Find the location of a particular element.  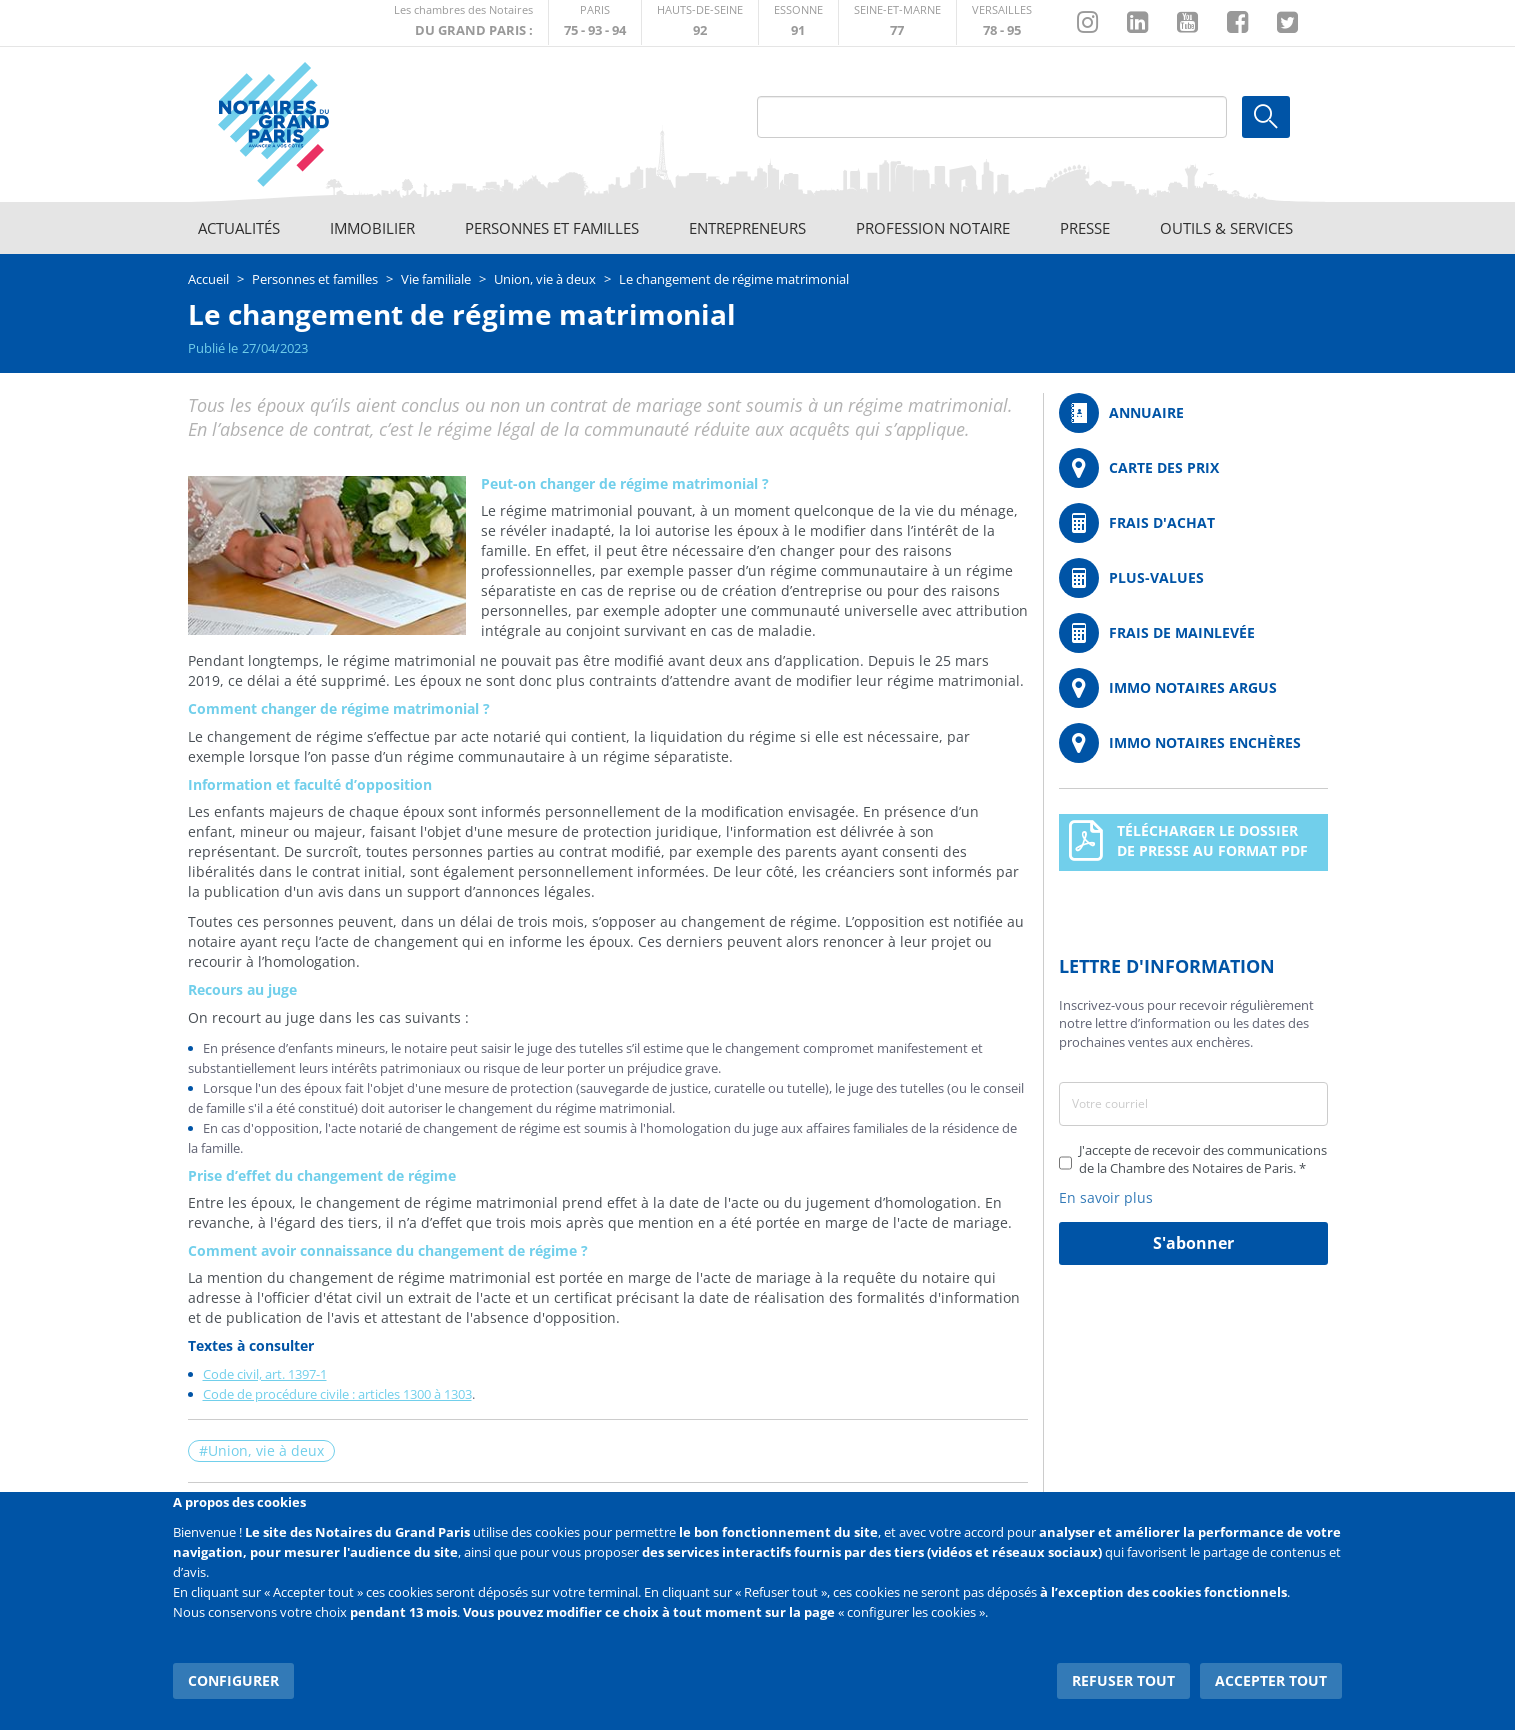

https://www.facebook.com/NotairesduGrandParis is located at coordinates (1237, 23).